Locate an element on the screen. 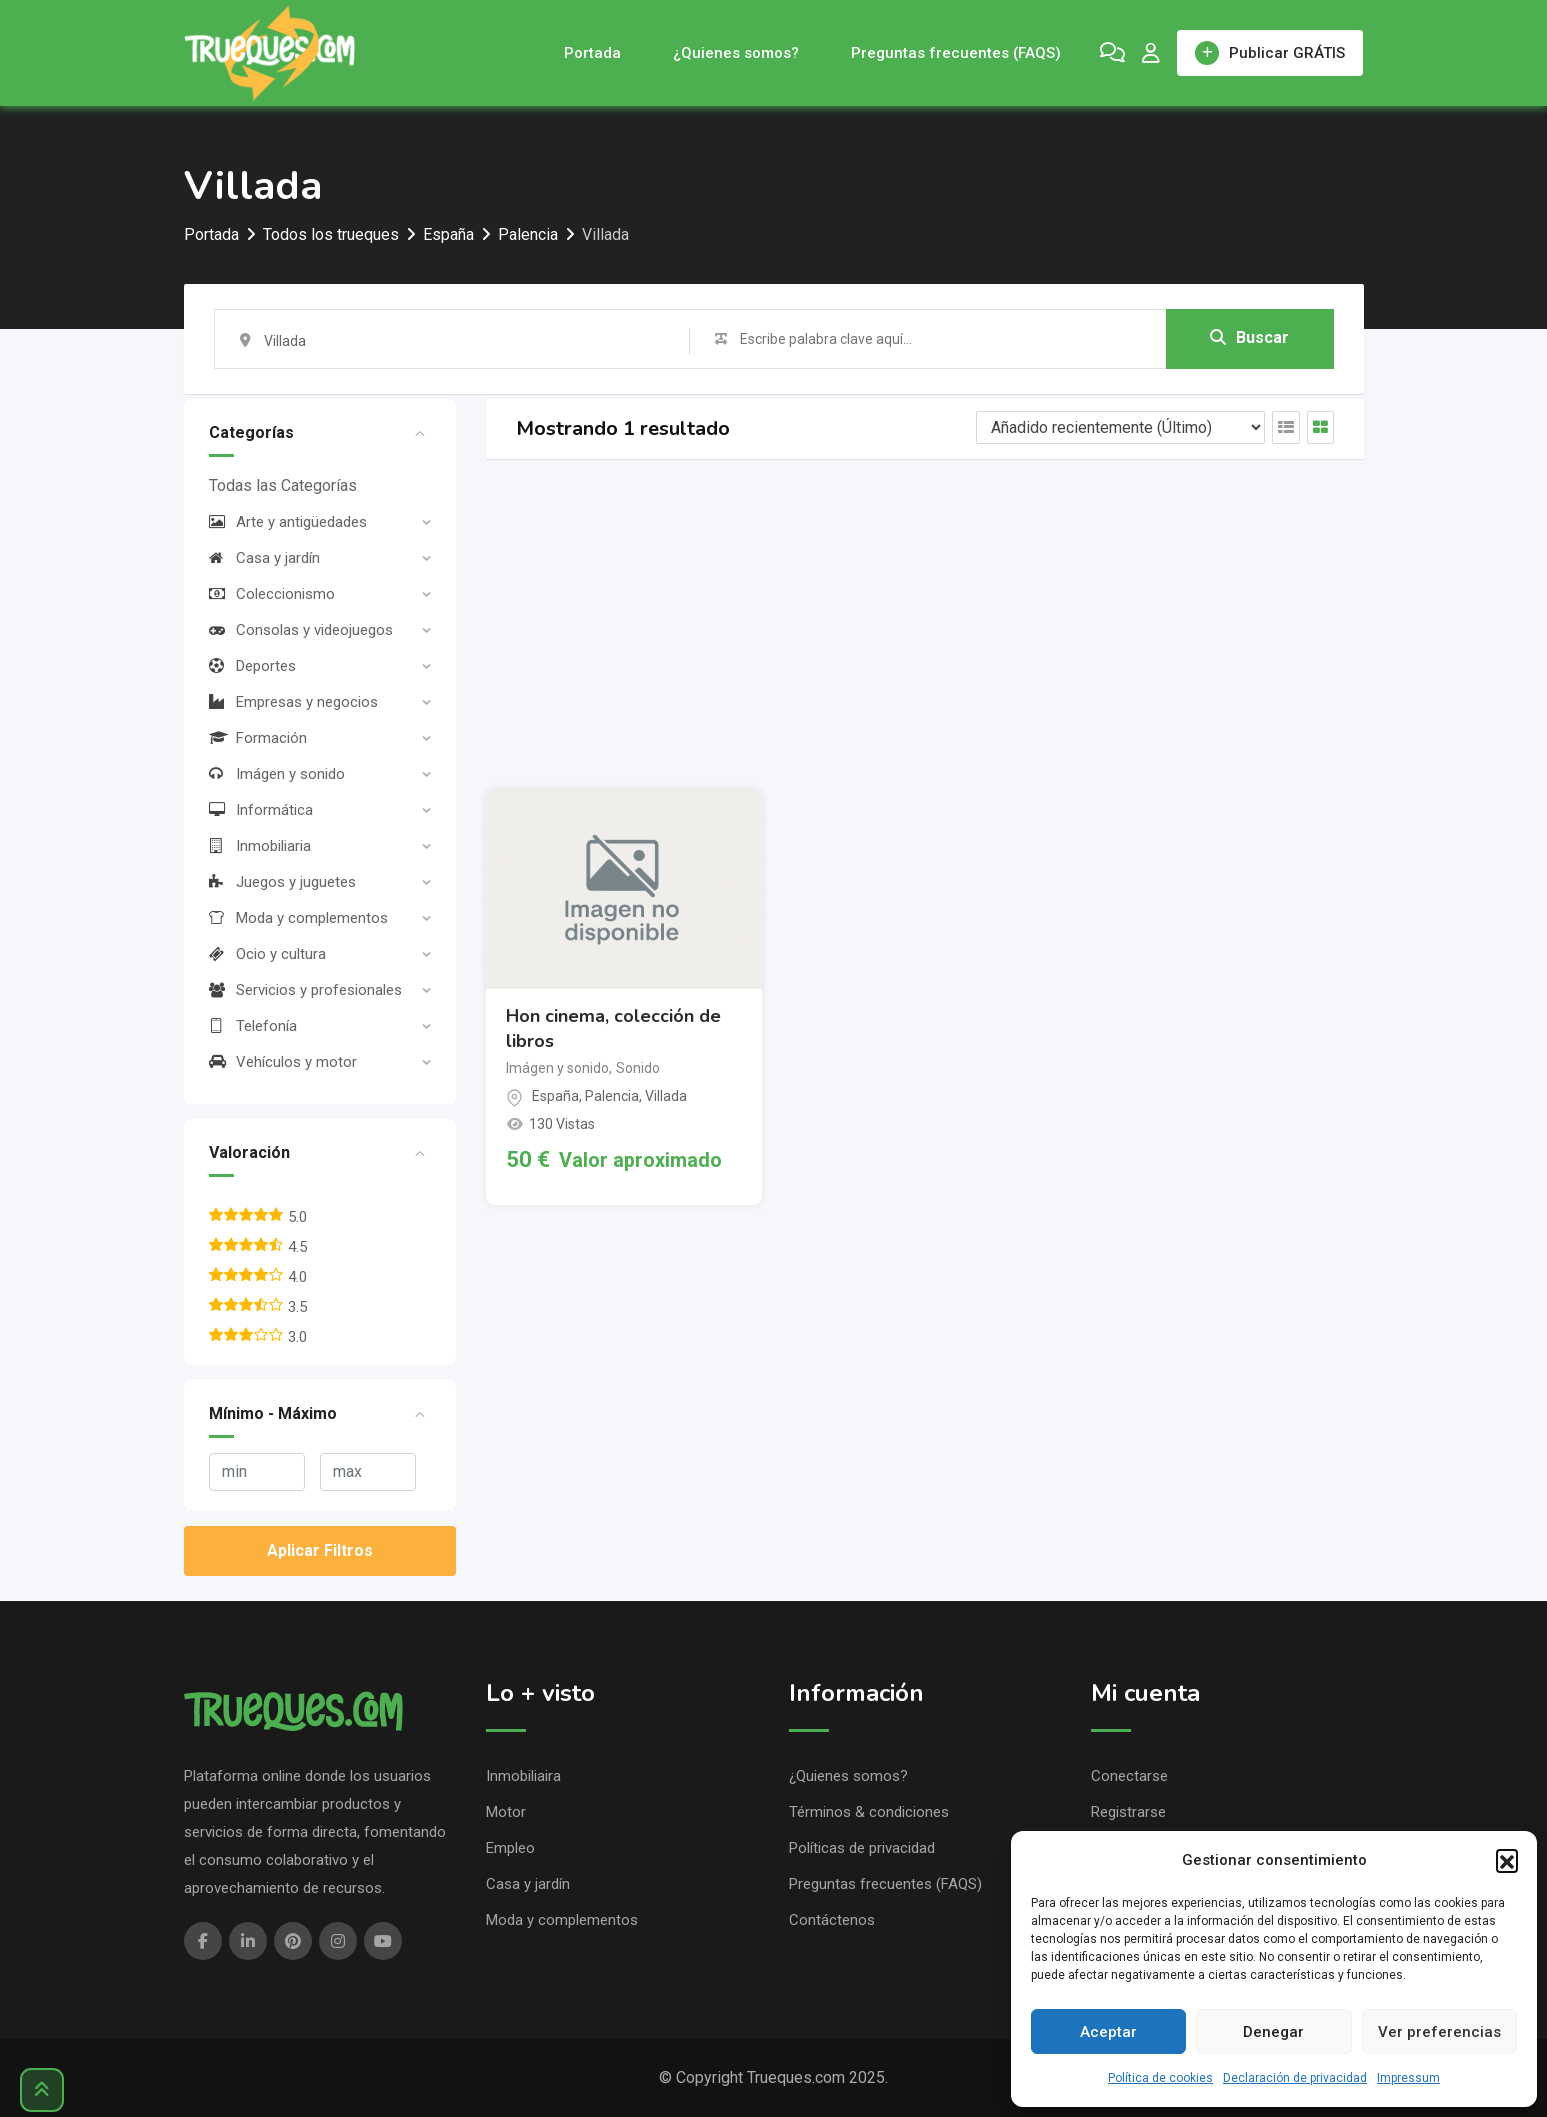 This screenshot has width=1547, height=2117. Declaración de privacidad is located at coordinates (1295, 2078).